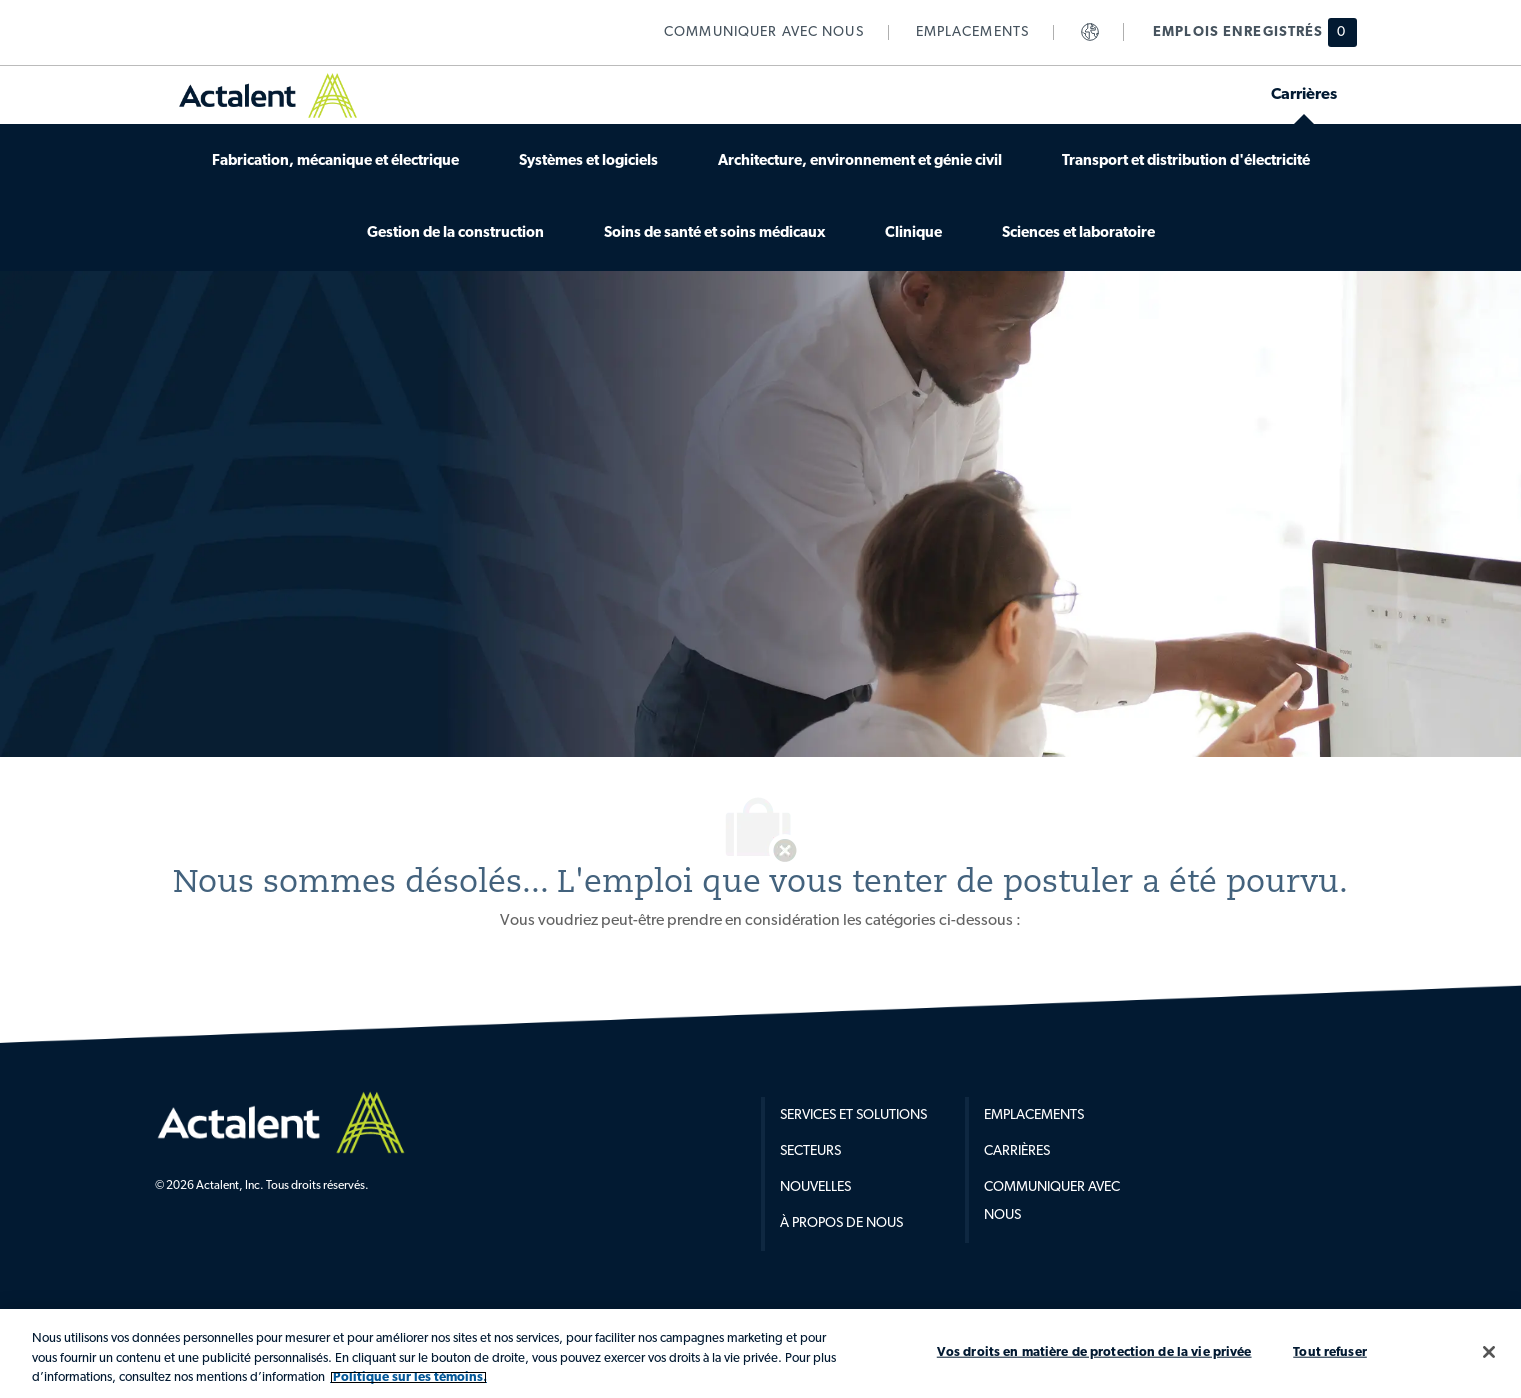  I want to click on [region], so click(760, 1353).